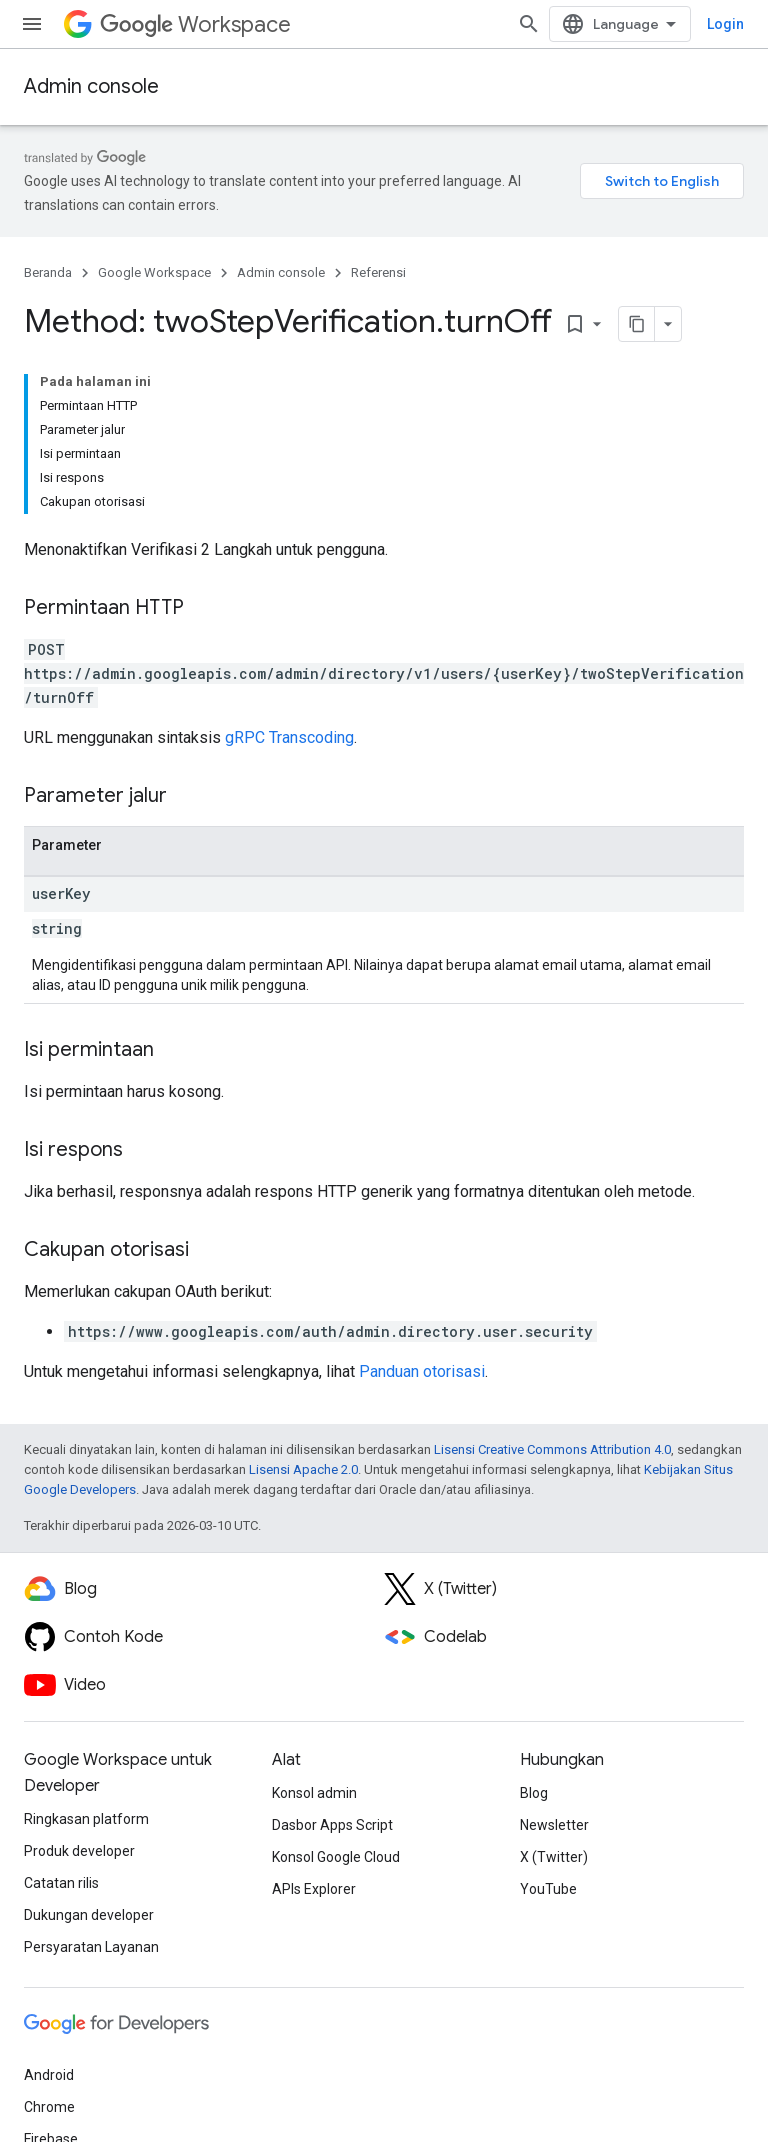  What do you see at coordinates (303, 1469) in the screenshot?
I see `Lisensi Apache 2.0` at bounding box center [303, 1469].